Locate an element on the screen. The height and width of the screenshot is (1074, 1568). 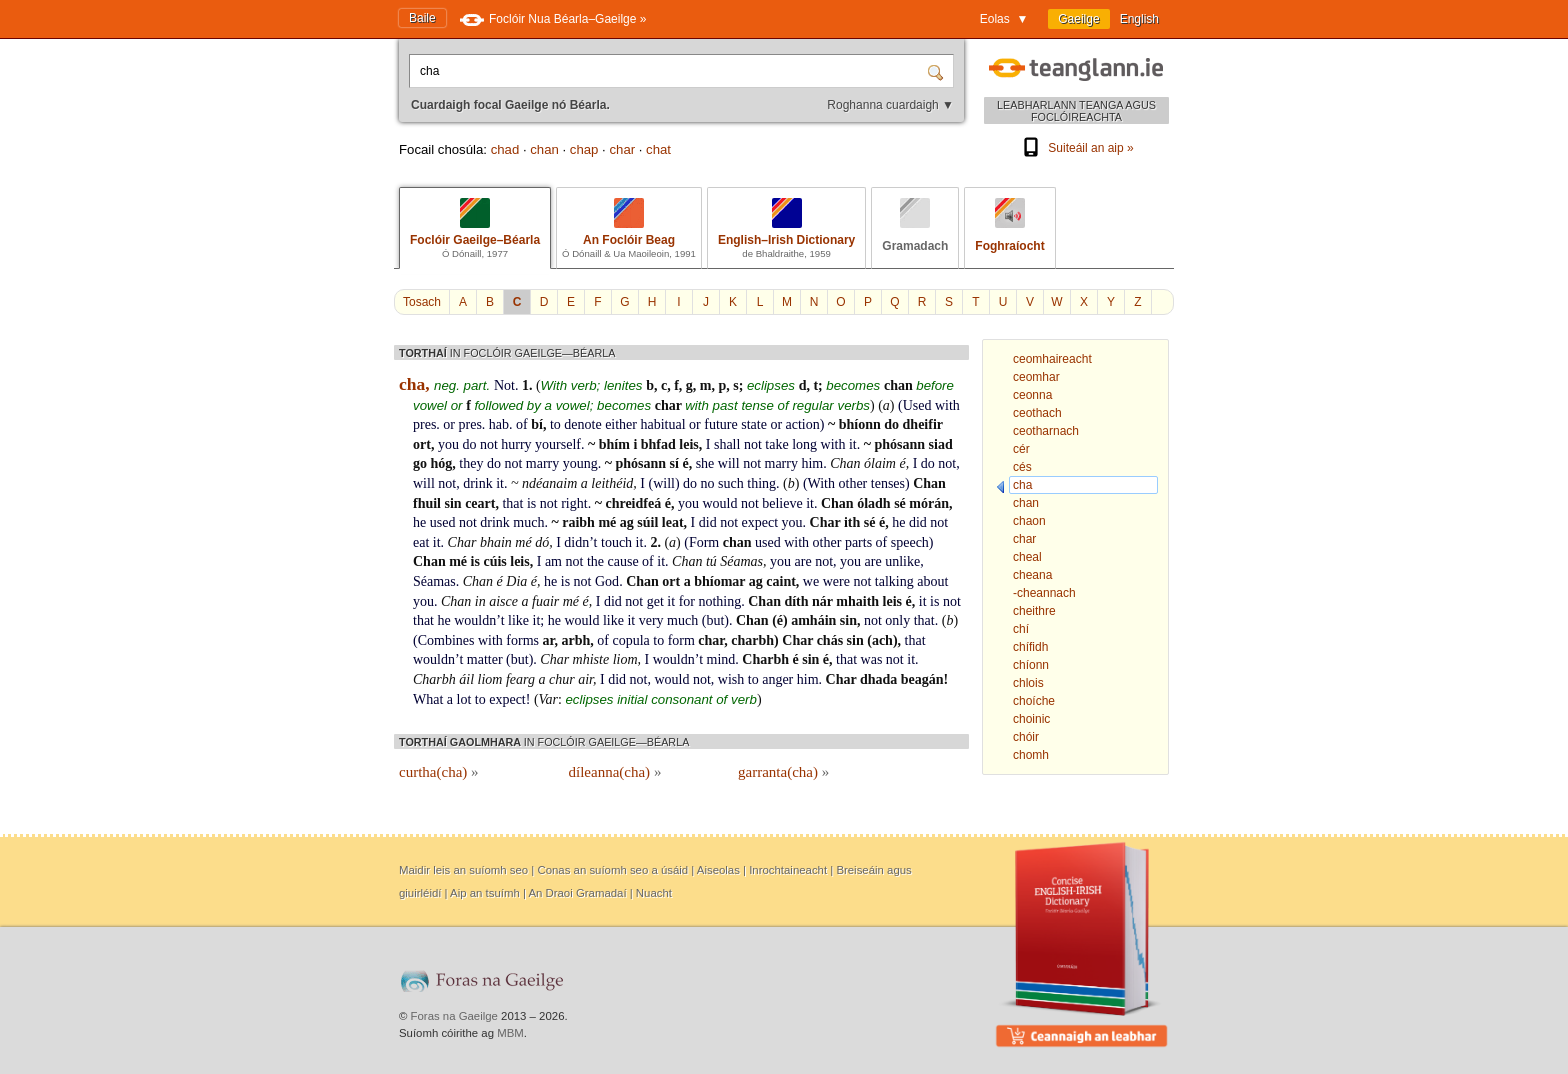
go is located at coordinates (420, 463).